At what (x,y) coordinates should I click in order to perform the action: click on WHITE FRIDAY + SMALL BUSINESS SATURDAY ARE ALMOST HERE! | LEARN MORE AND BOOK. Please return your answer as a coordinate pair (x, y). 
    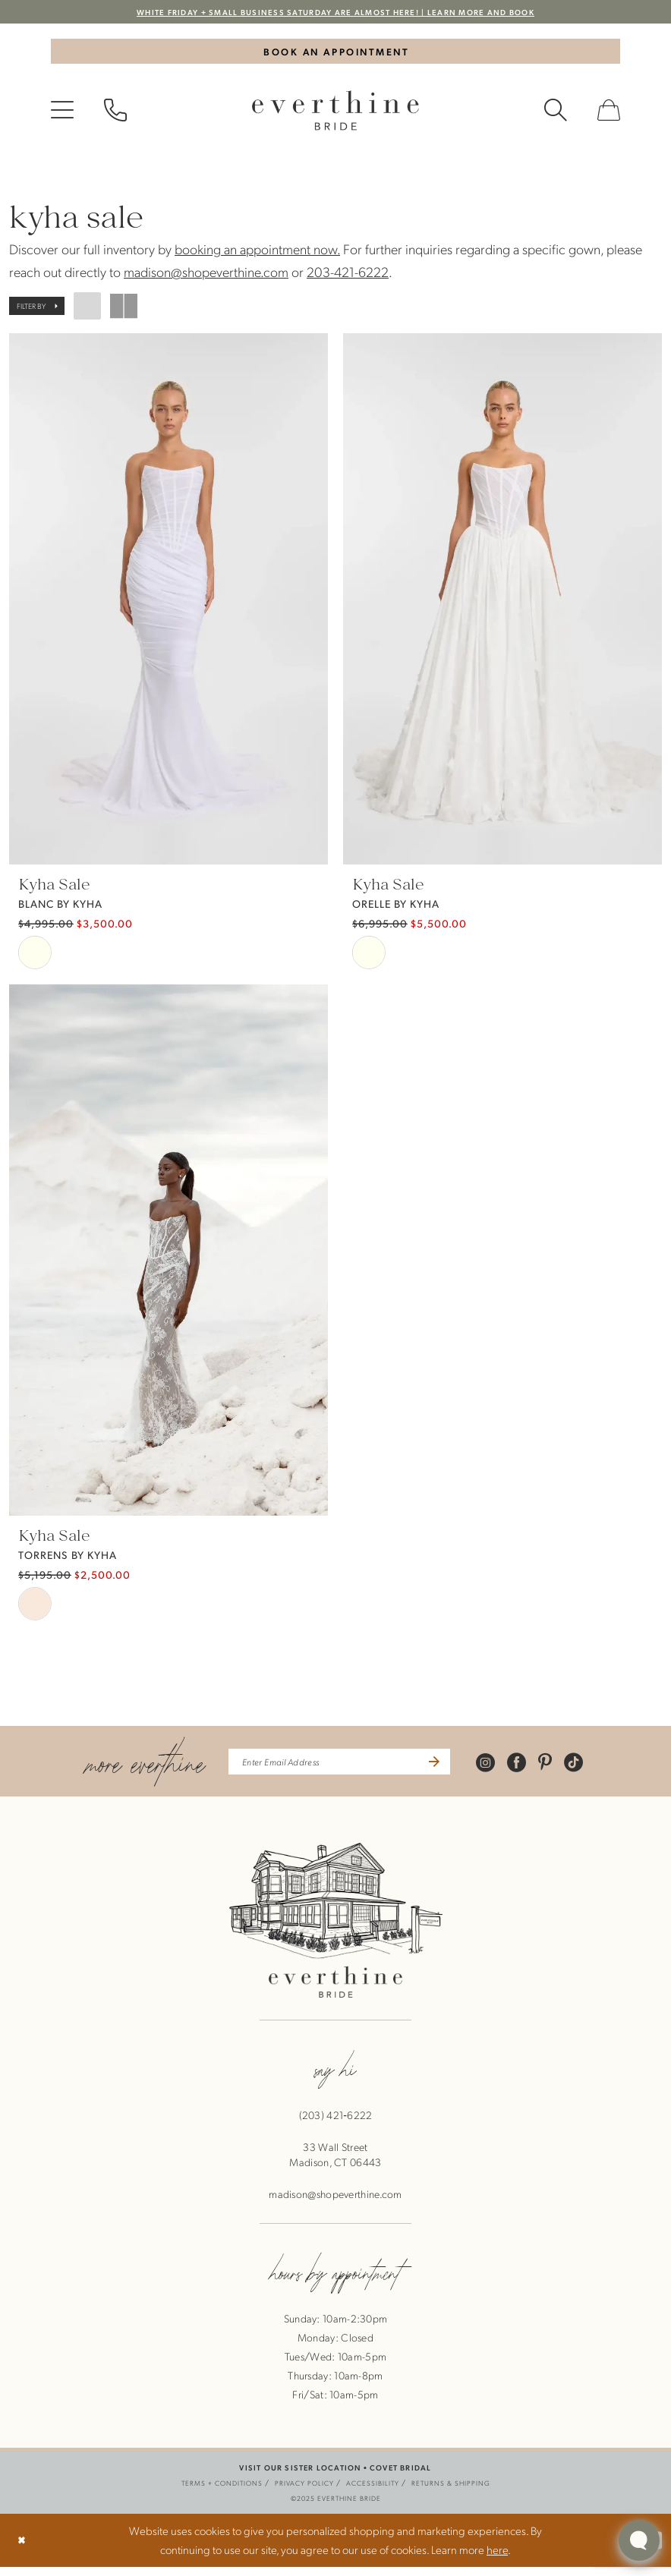
    Looking at the image, I should click on (335, 13).